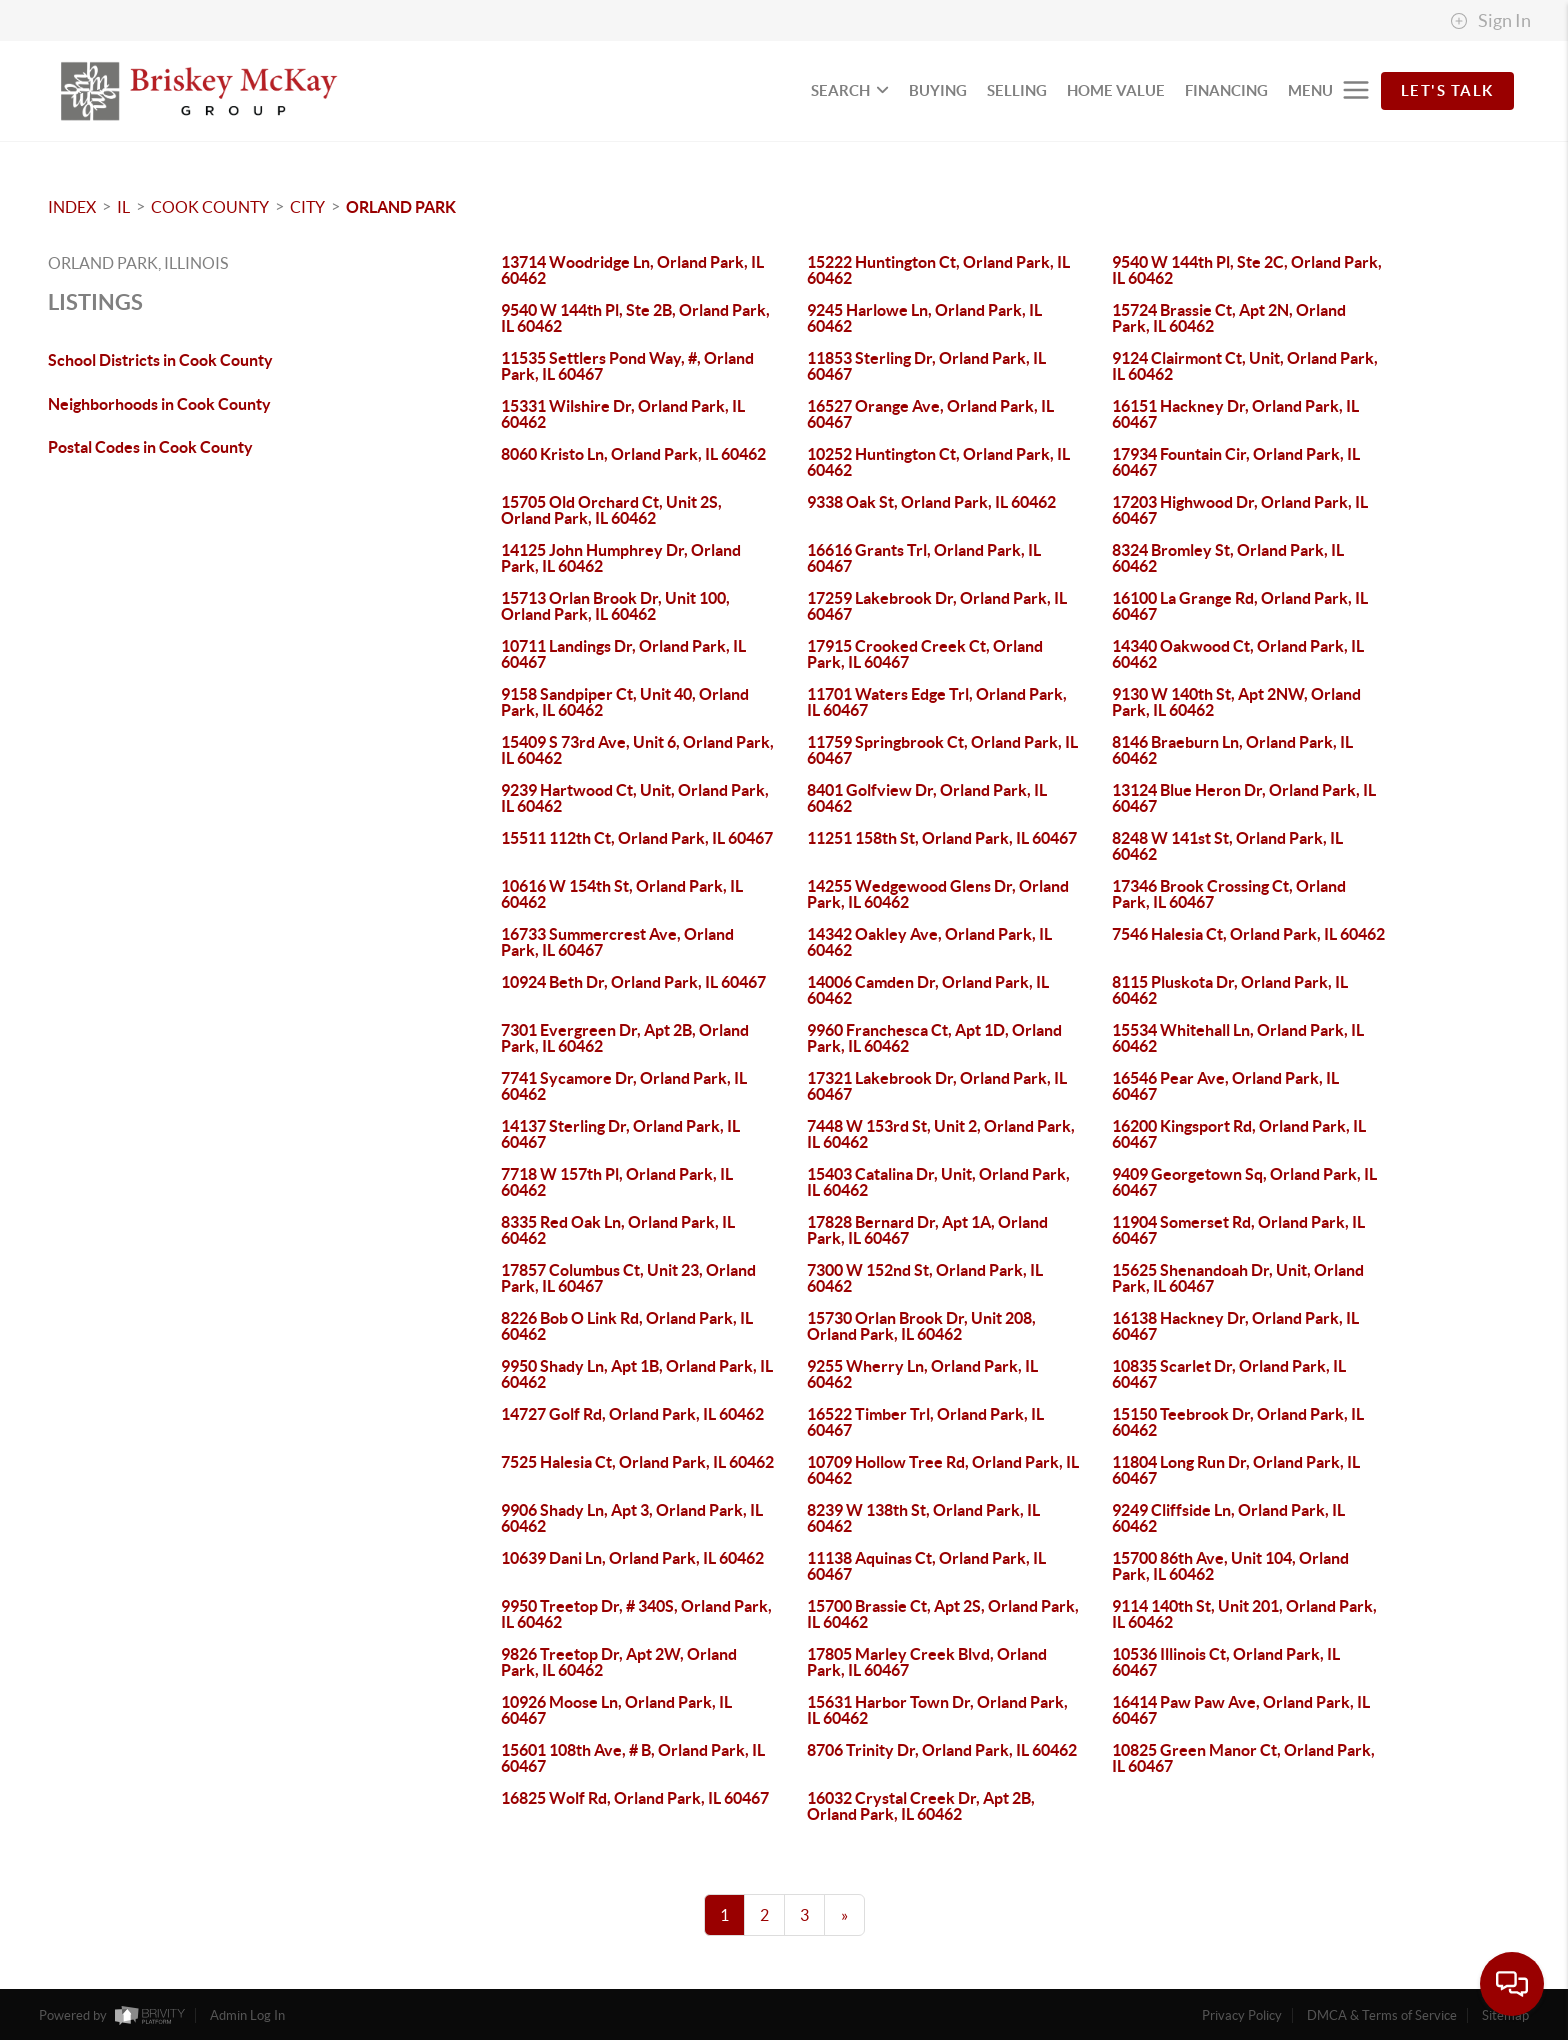 Image resolution: width=1568 pixels, height=2040 pixels. What do you see at coordinates (1241, 1710) in the screenshot?
I see `16414 Paw Paw Ave, Orland Park, IL 60467` at bounding box center [1241, 1710].